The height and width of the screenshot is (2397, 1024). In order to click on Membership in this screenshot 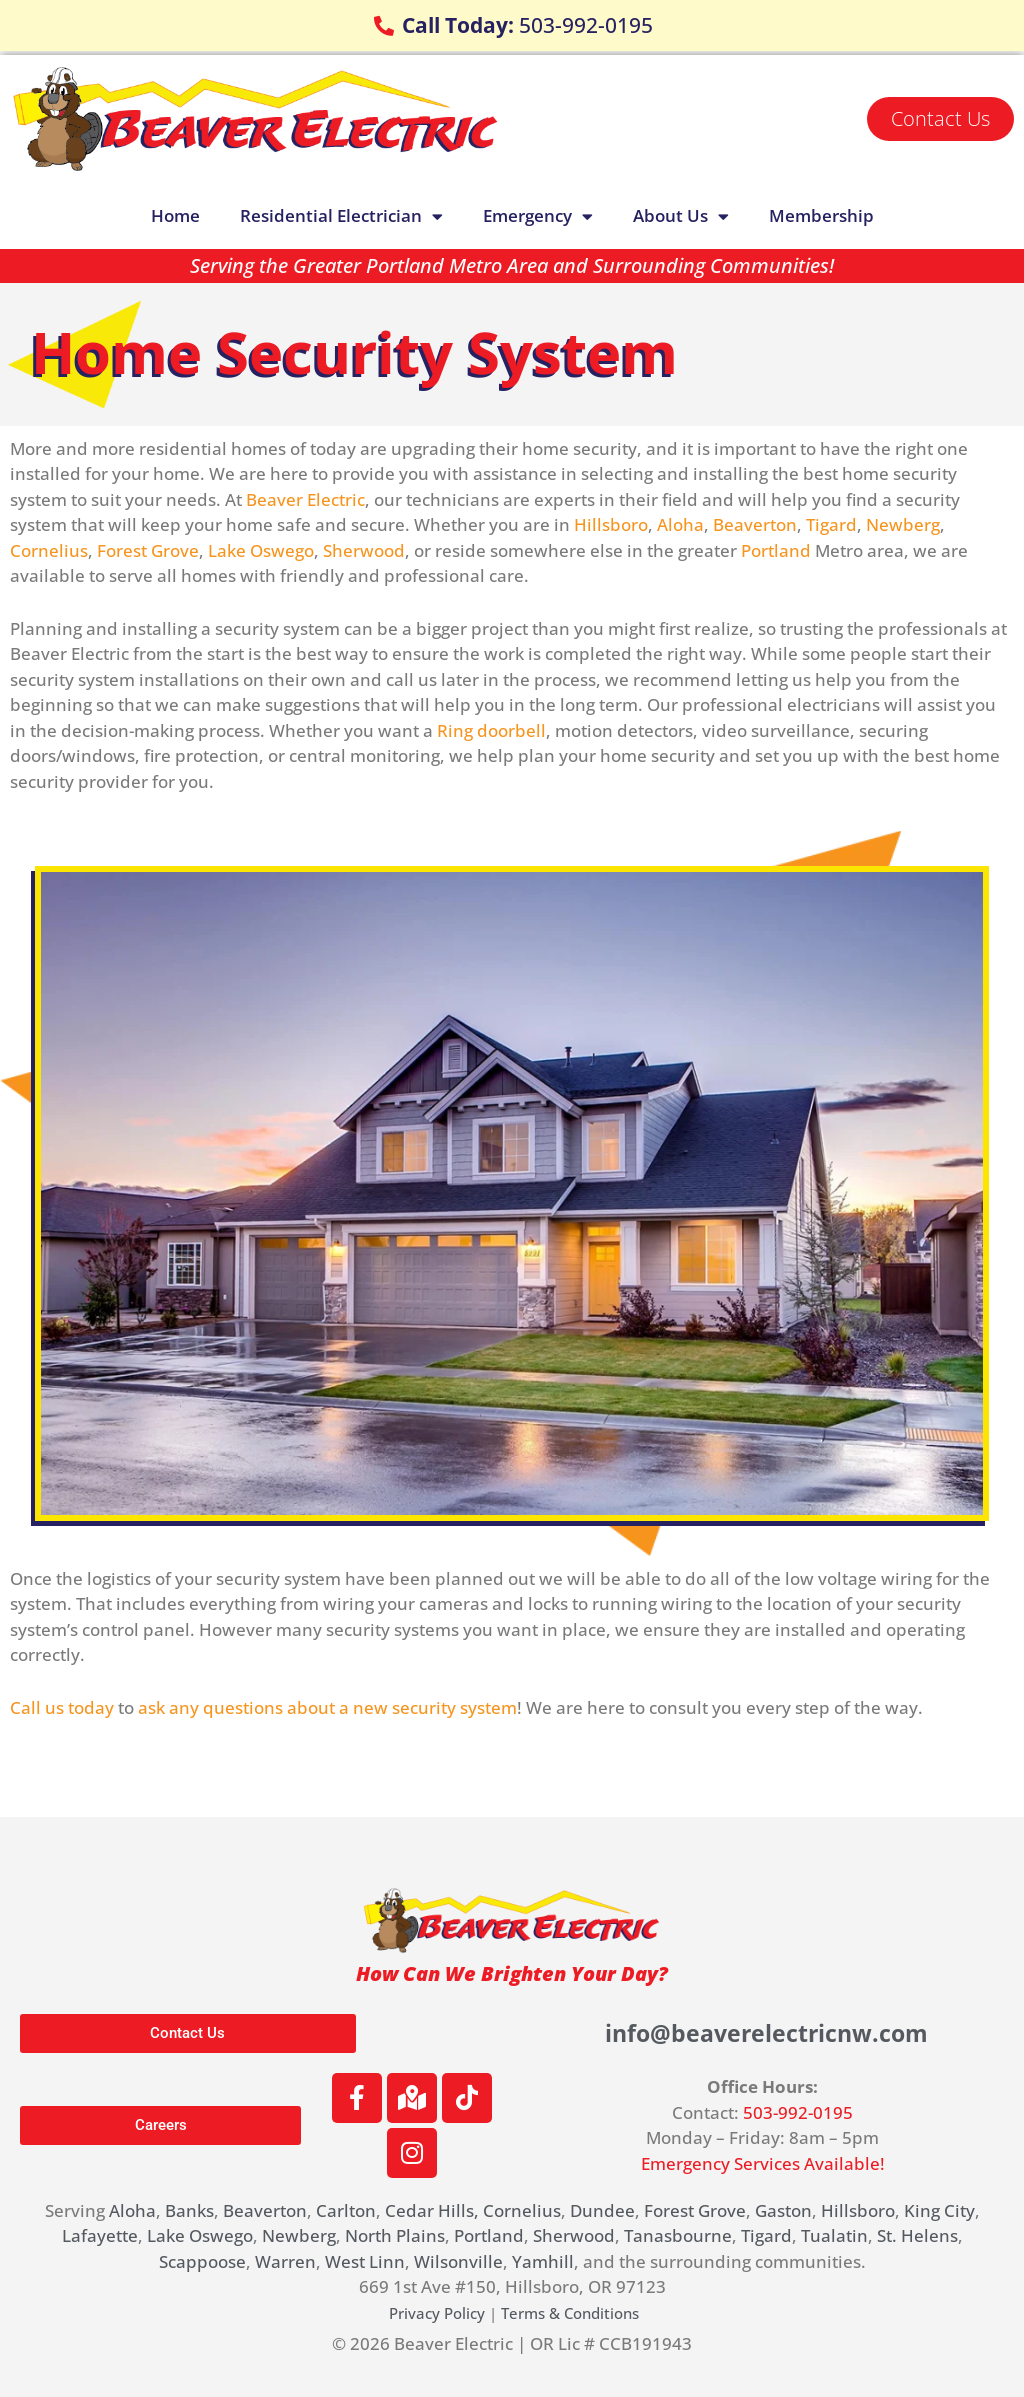, I will do `click(821, 215)`.